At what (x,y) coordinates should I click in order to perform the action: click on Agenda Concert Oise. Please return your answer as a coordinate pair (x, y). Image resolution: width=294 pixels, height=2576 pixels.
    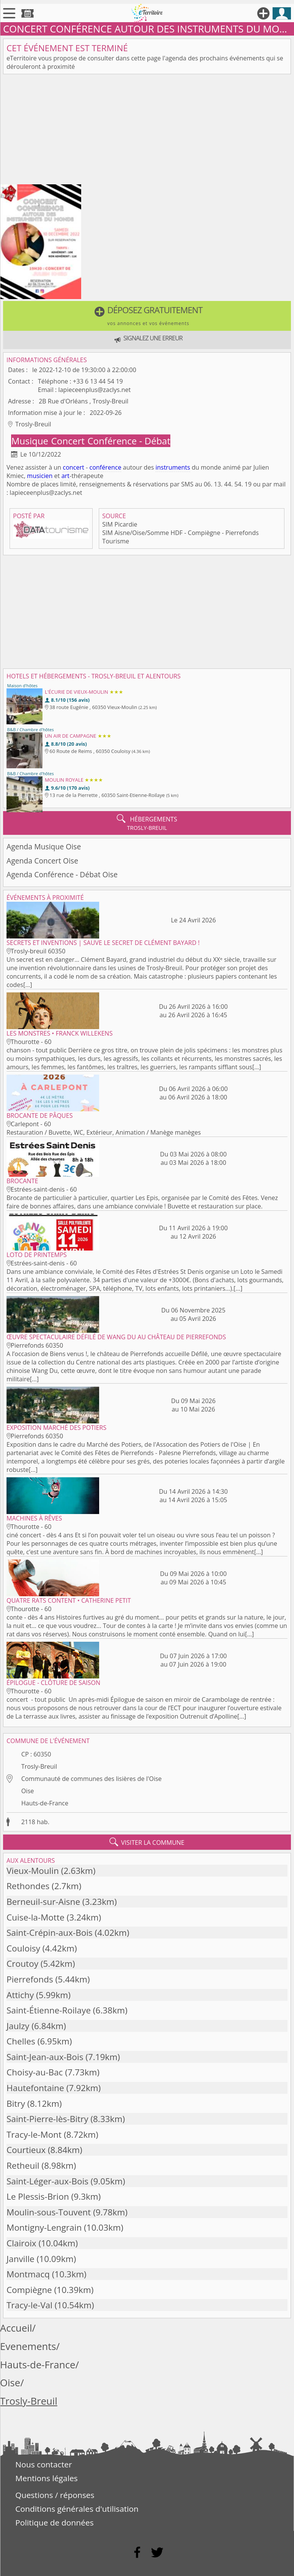
    Looking at the image, I should click on (42, 860).